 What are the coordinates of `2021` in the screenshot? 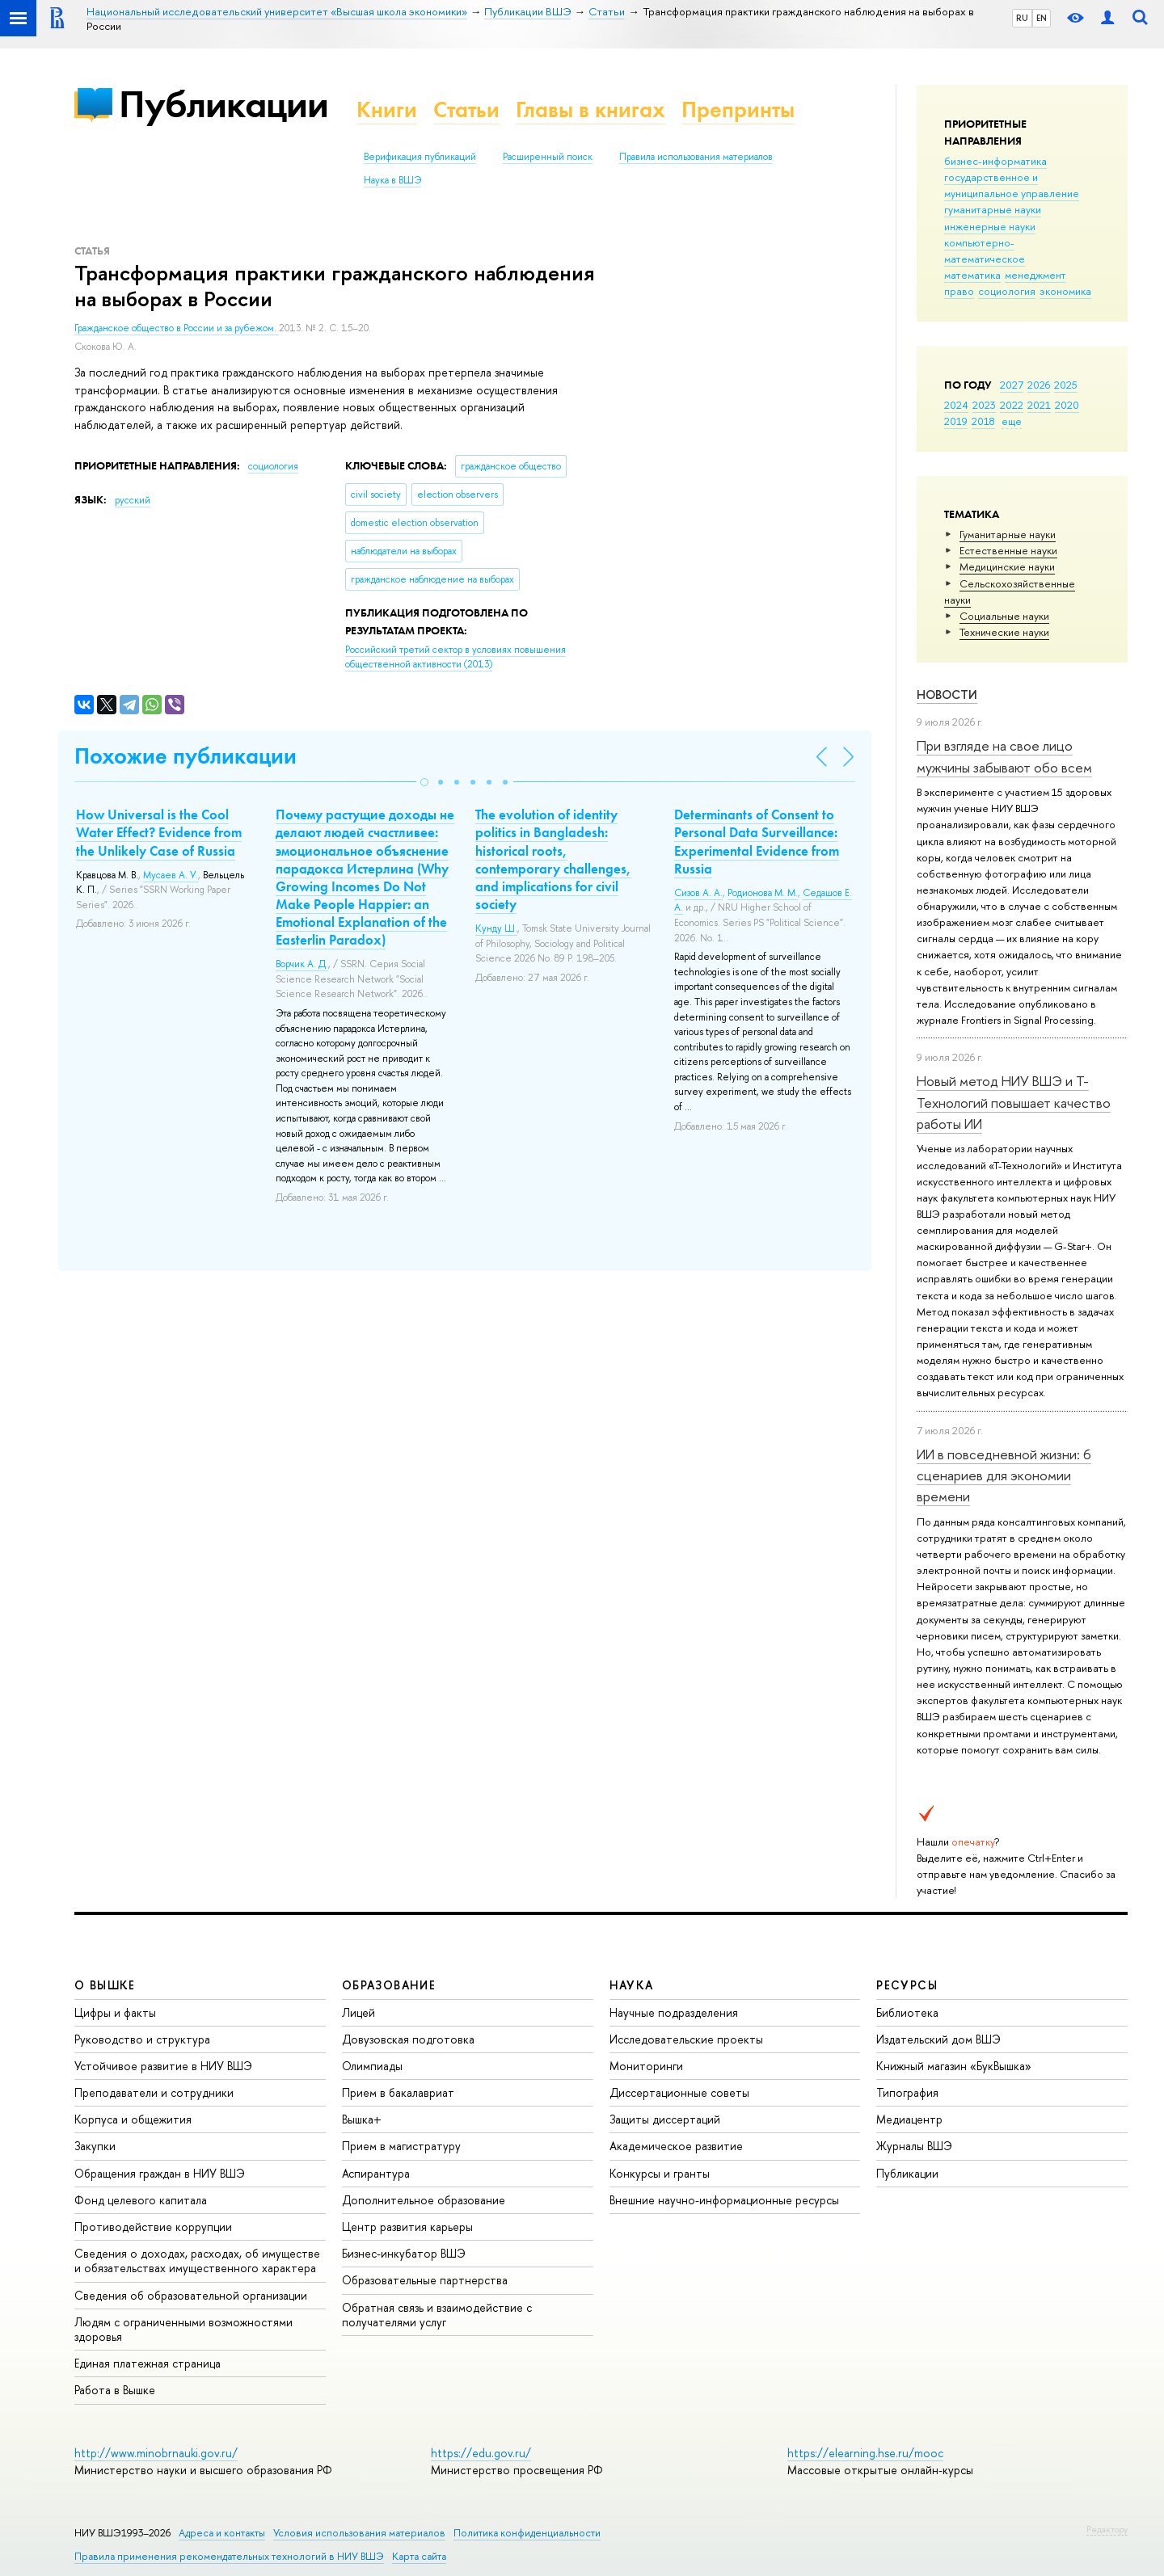 It's located at (1039, 405).